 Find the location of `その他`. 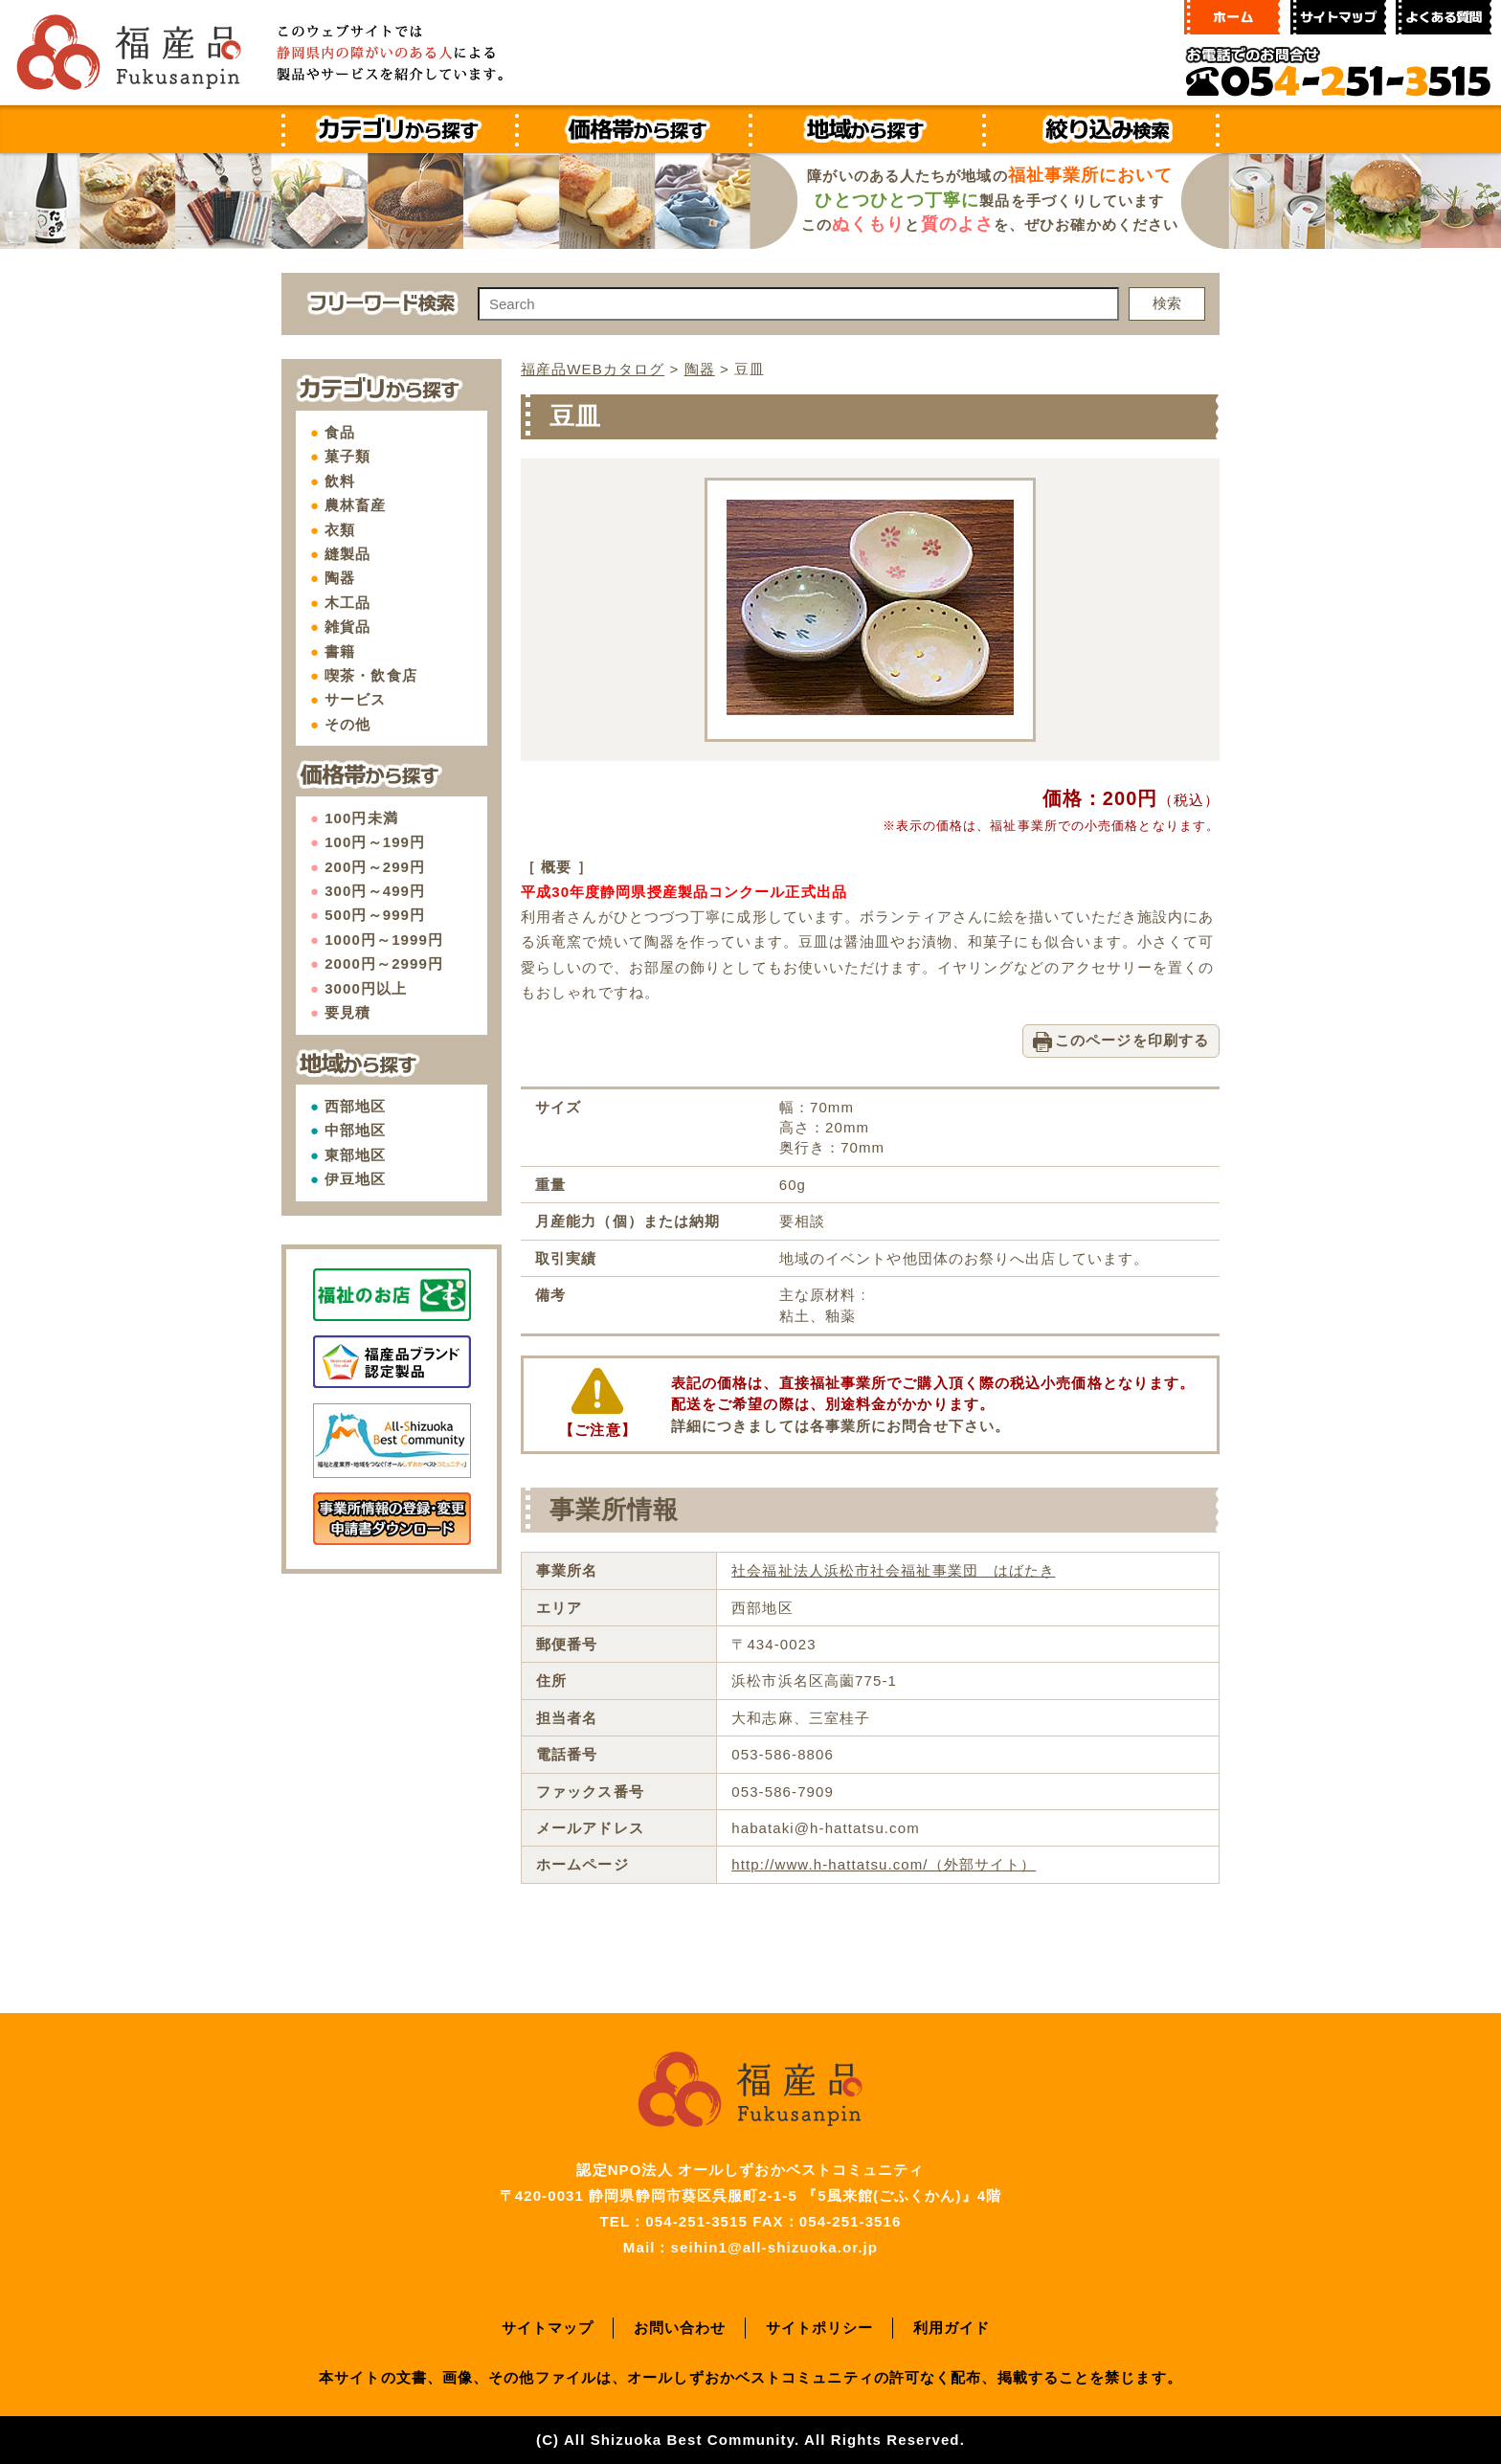

その他 is located at coordinates (347, 724).